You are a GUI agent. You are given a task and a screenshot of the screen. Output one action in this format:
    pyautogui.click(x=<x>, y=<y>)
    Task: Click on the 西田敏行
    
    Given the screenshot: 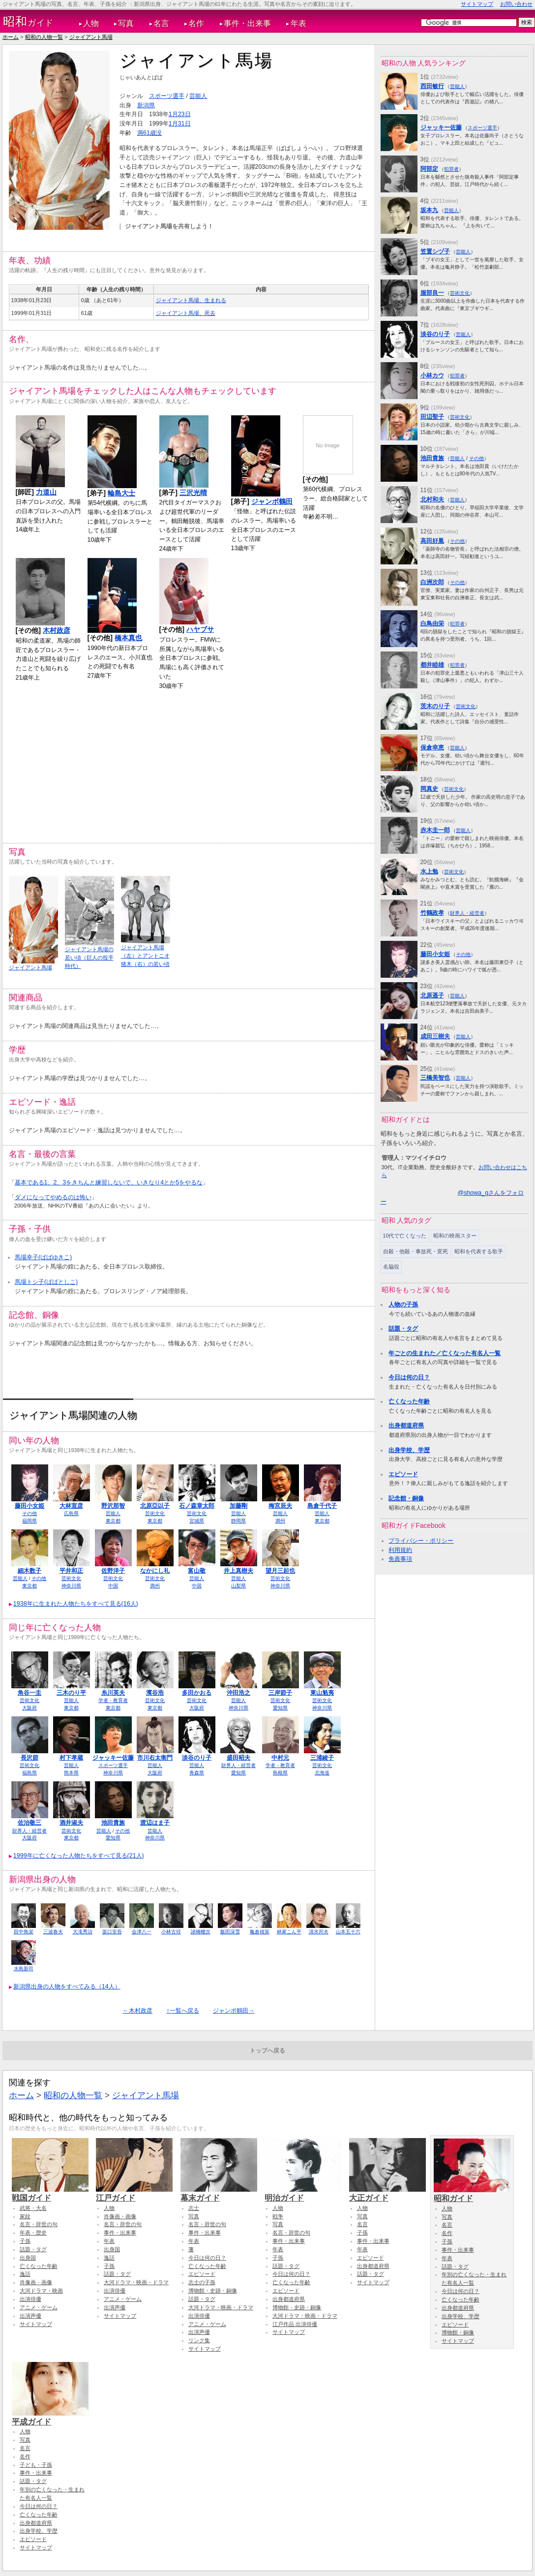 What is the action you would take?
    pyautogui.click(x=432, y=86)
    